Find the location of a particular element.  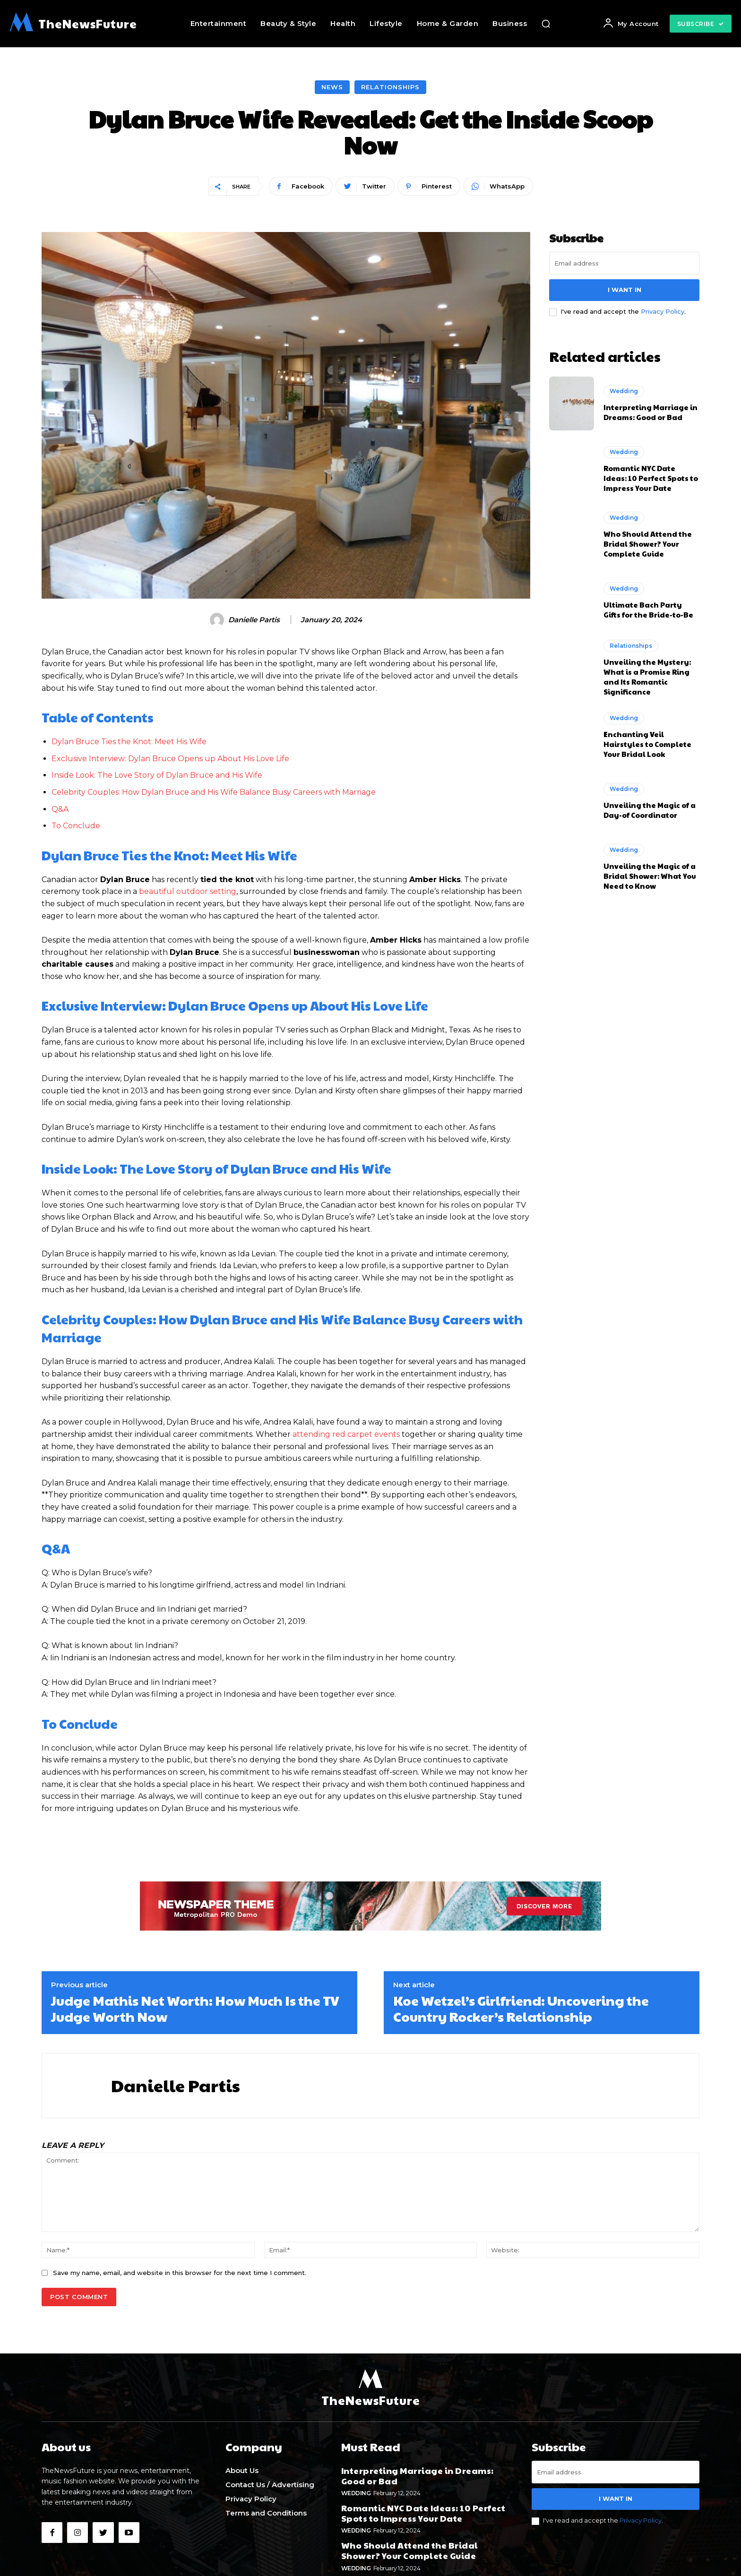

Unveiling the Magic of a Bridal Shower: What You Need to Know is located at coordinates (649, 876).